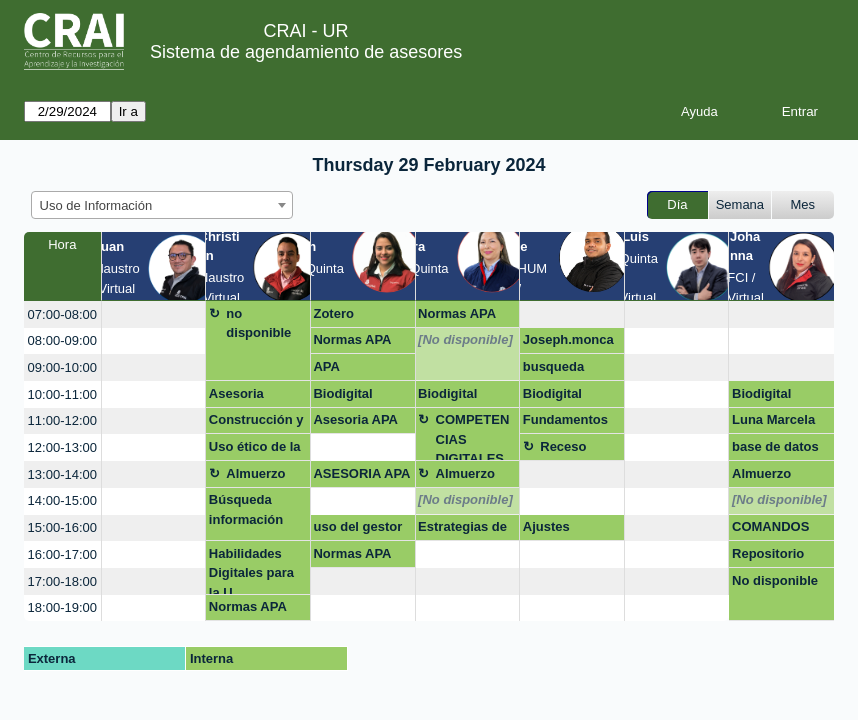  I want to click on uso del gestor bibliográfico zotero, so click(357, 530).